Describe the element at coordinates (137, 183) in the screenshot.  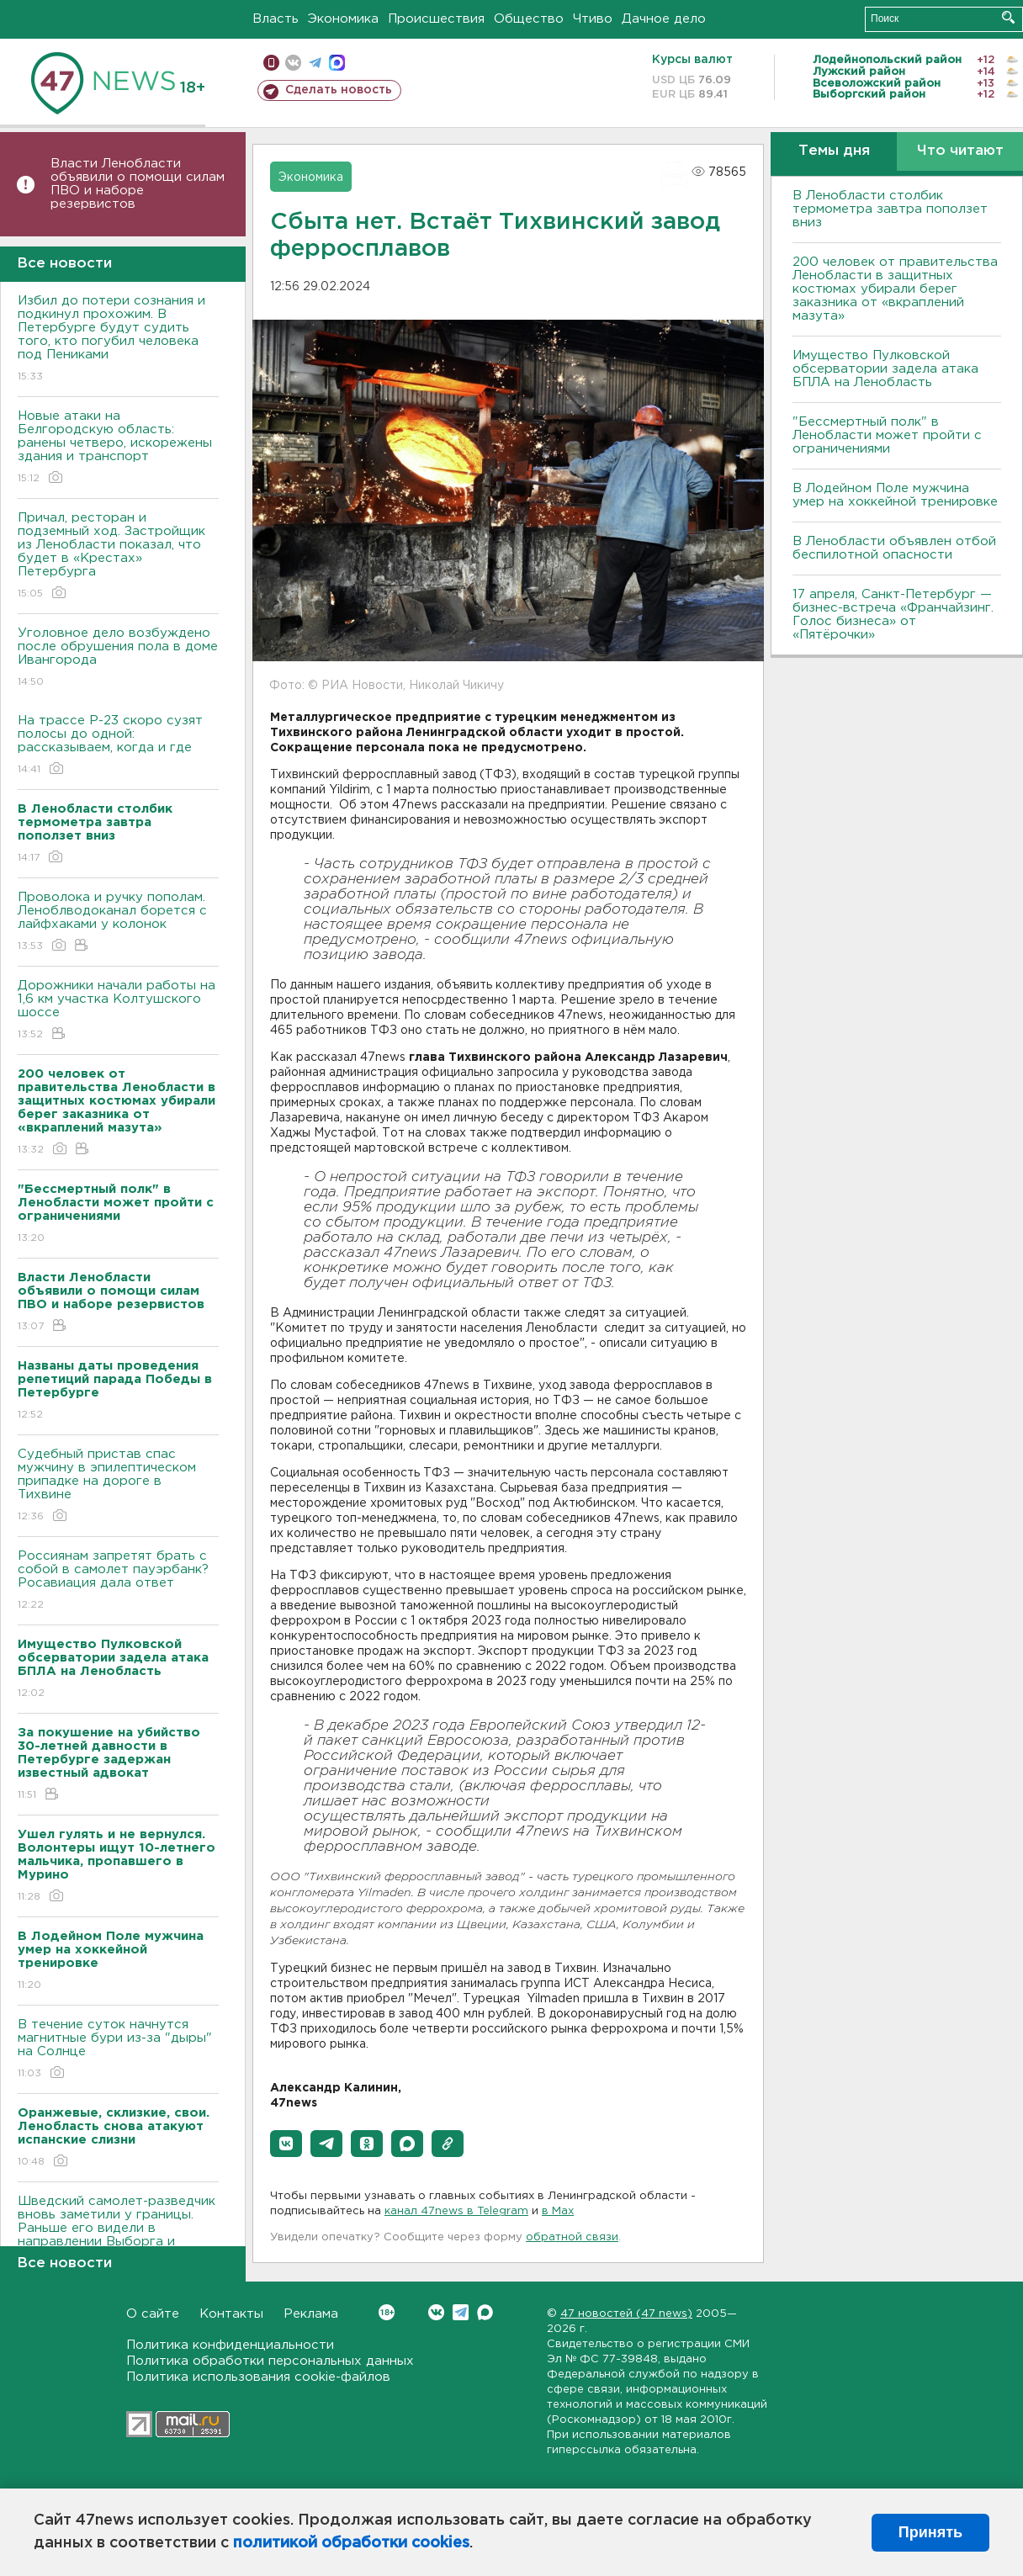
I see `Власти Ленобласти объявили о помощи силам ПВО и наборе резервистов` at that location.